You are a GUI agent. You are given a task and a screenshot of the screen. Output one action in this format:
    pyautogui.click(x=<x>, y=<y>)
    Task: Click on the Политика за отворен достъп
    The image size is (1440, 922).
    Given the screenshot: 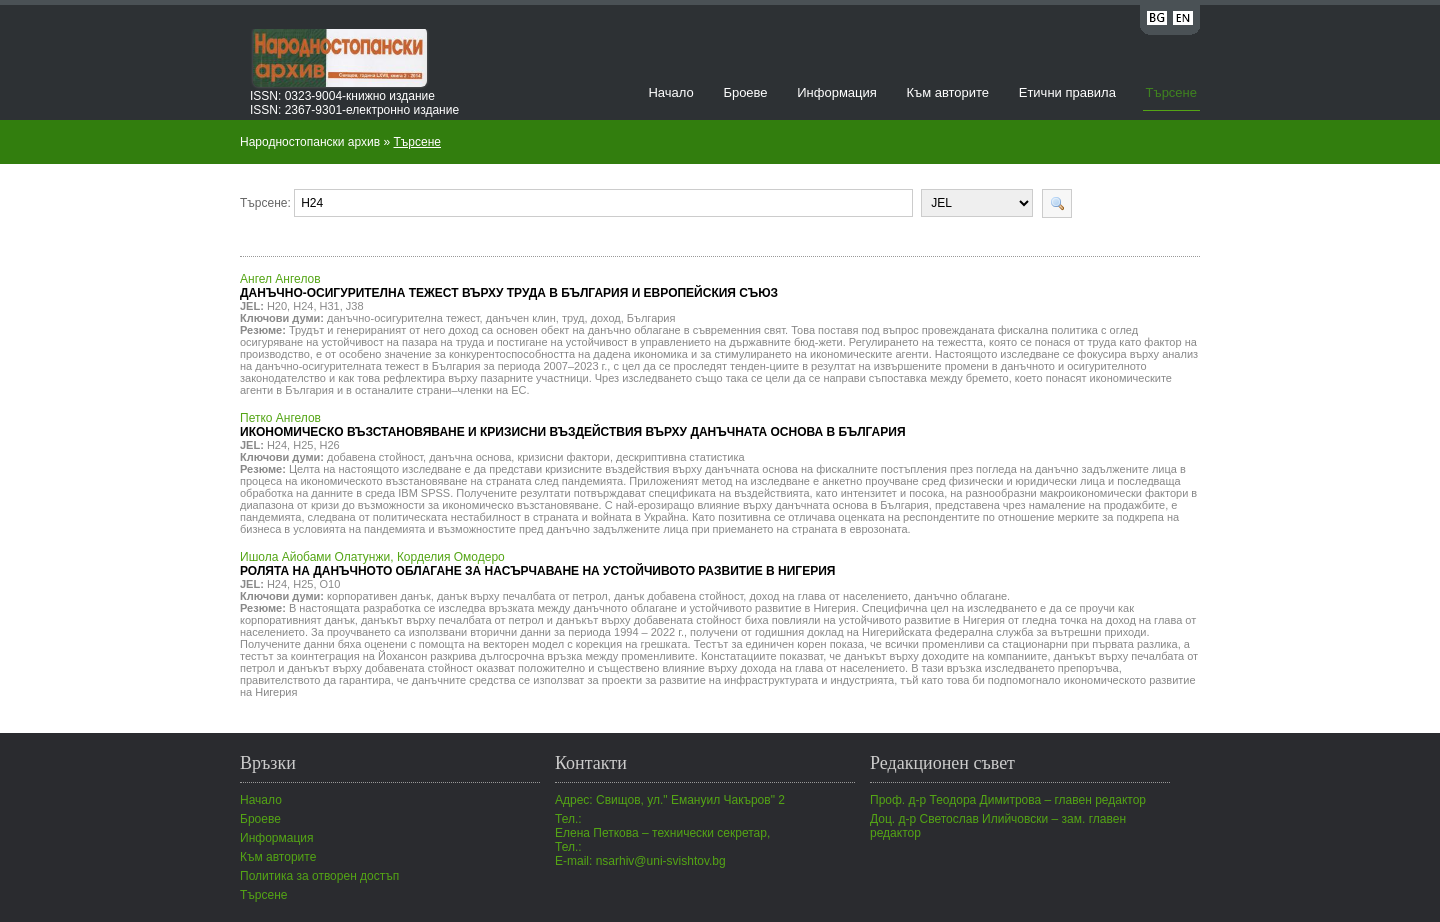 What is the action you would take?
    pyautogui.click(x=319, y=876)
    